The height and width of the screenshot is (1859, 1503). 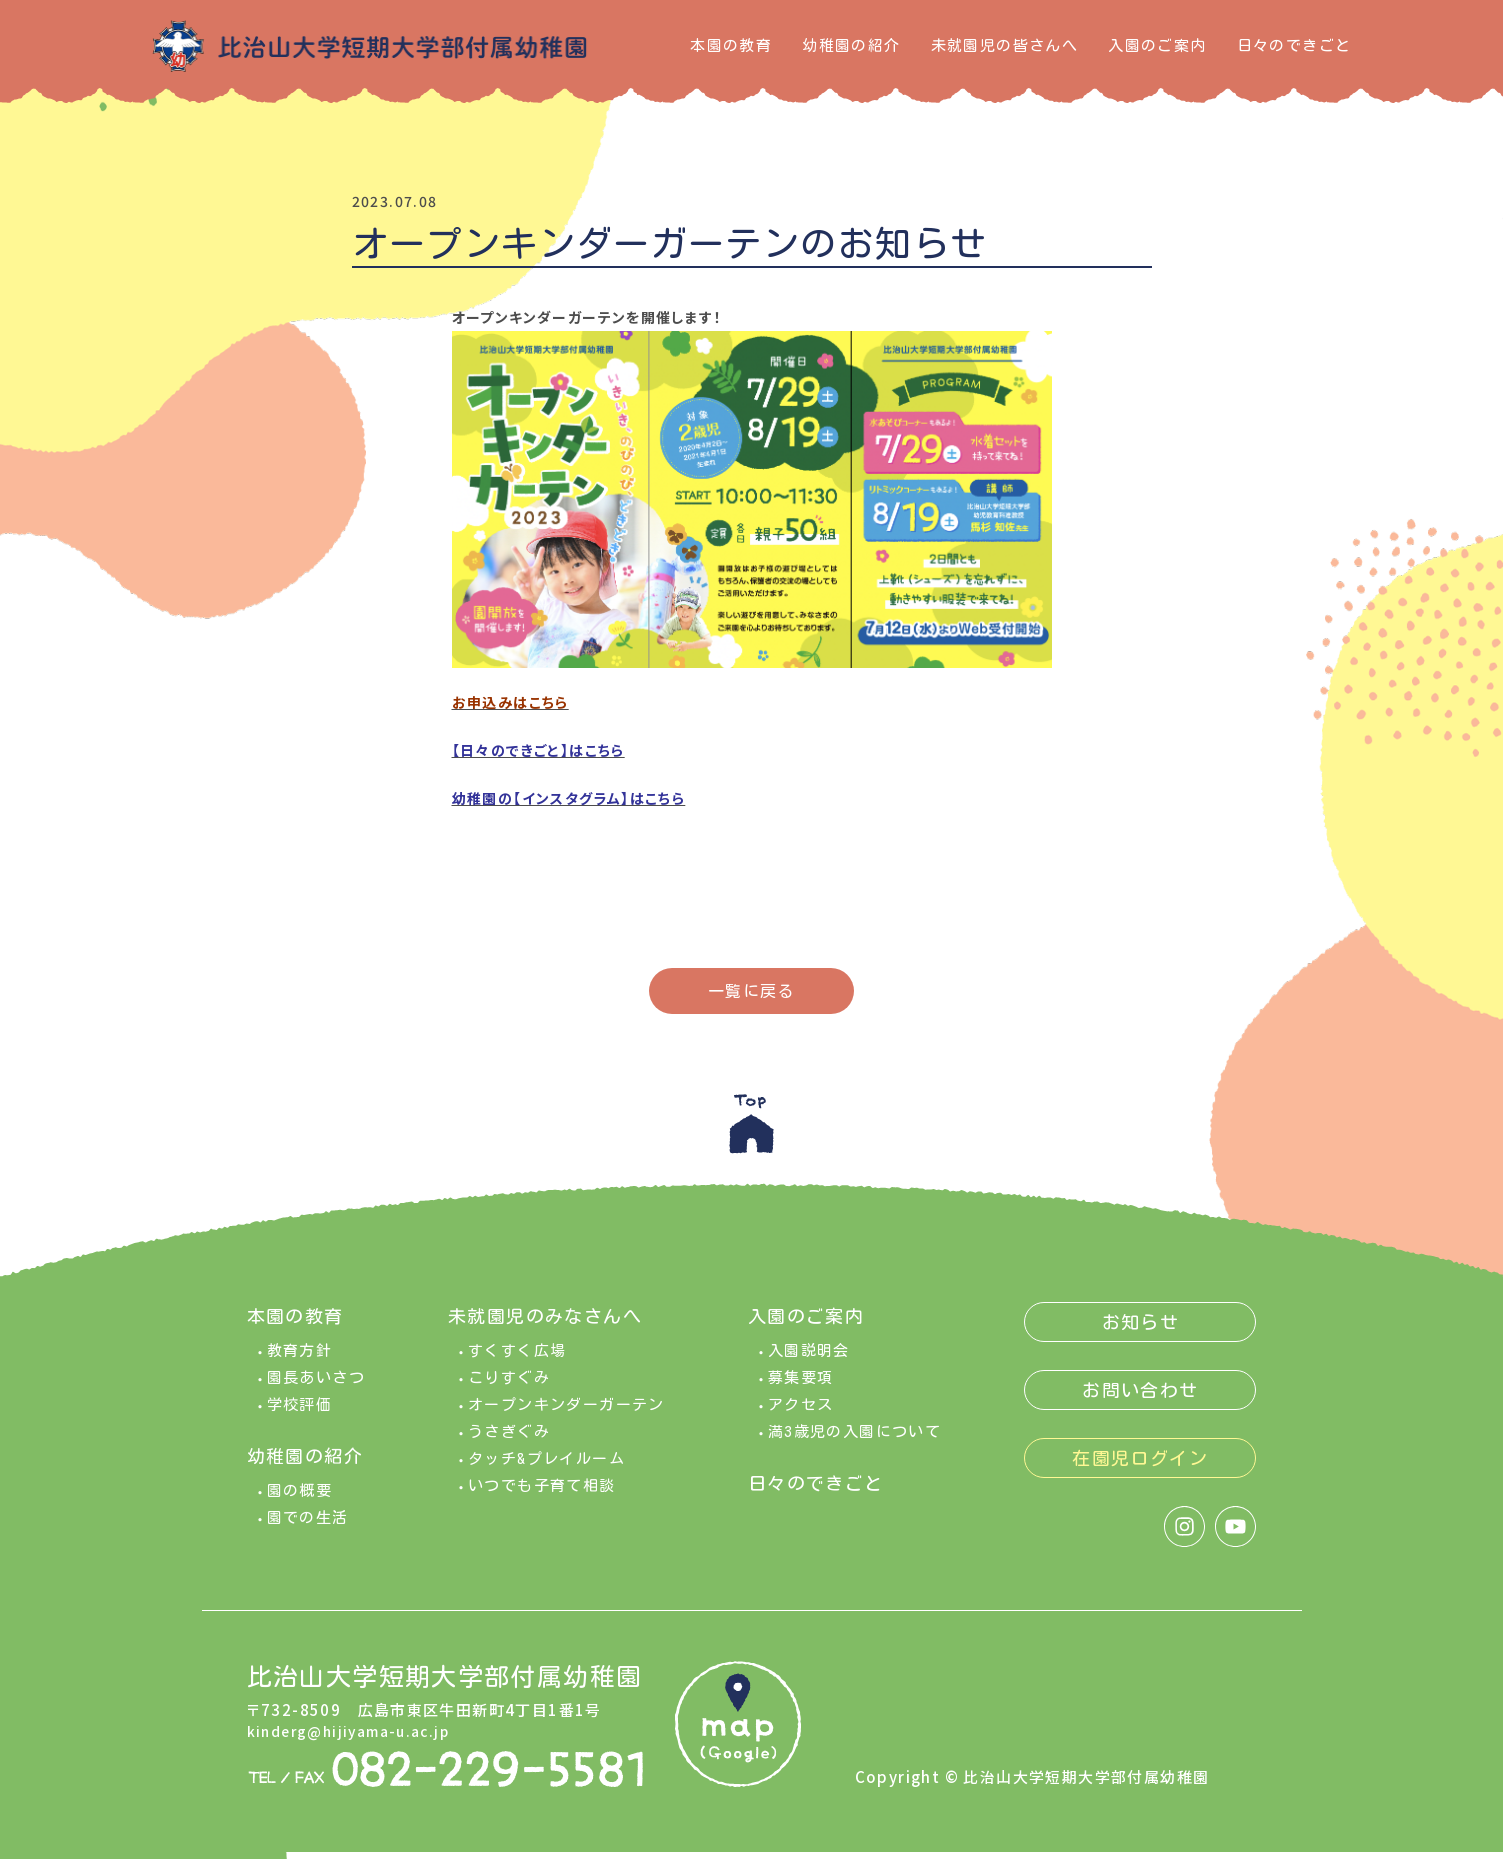 I want to click on 未就園児のみなさんへ, so click(x=545, y=1323).